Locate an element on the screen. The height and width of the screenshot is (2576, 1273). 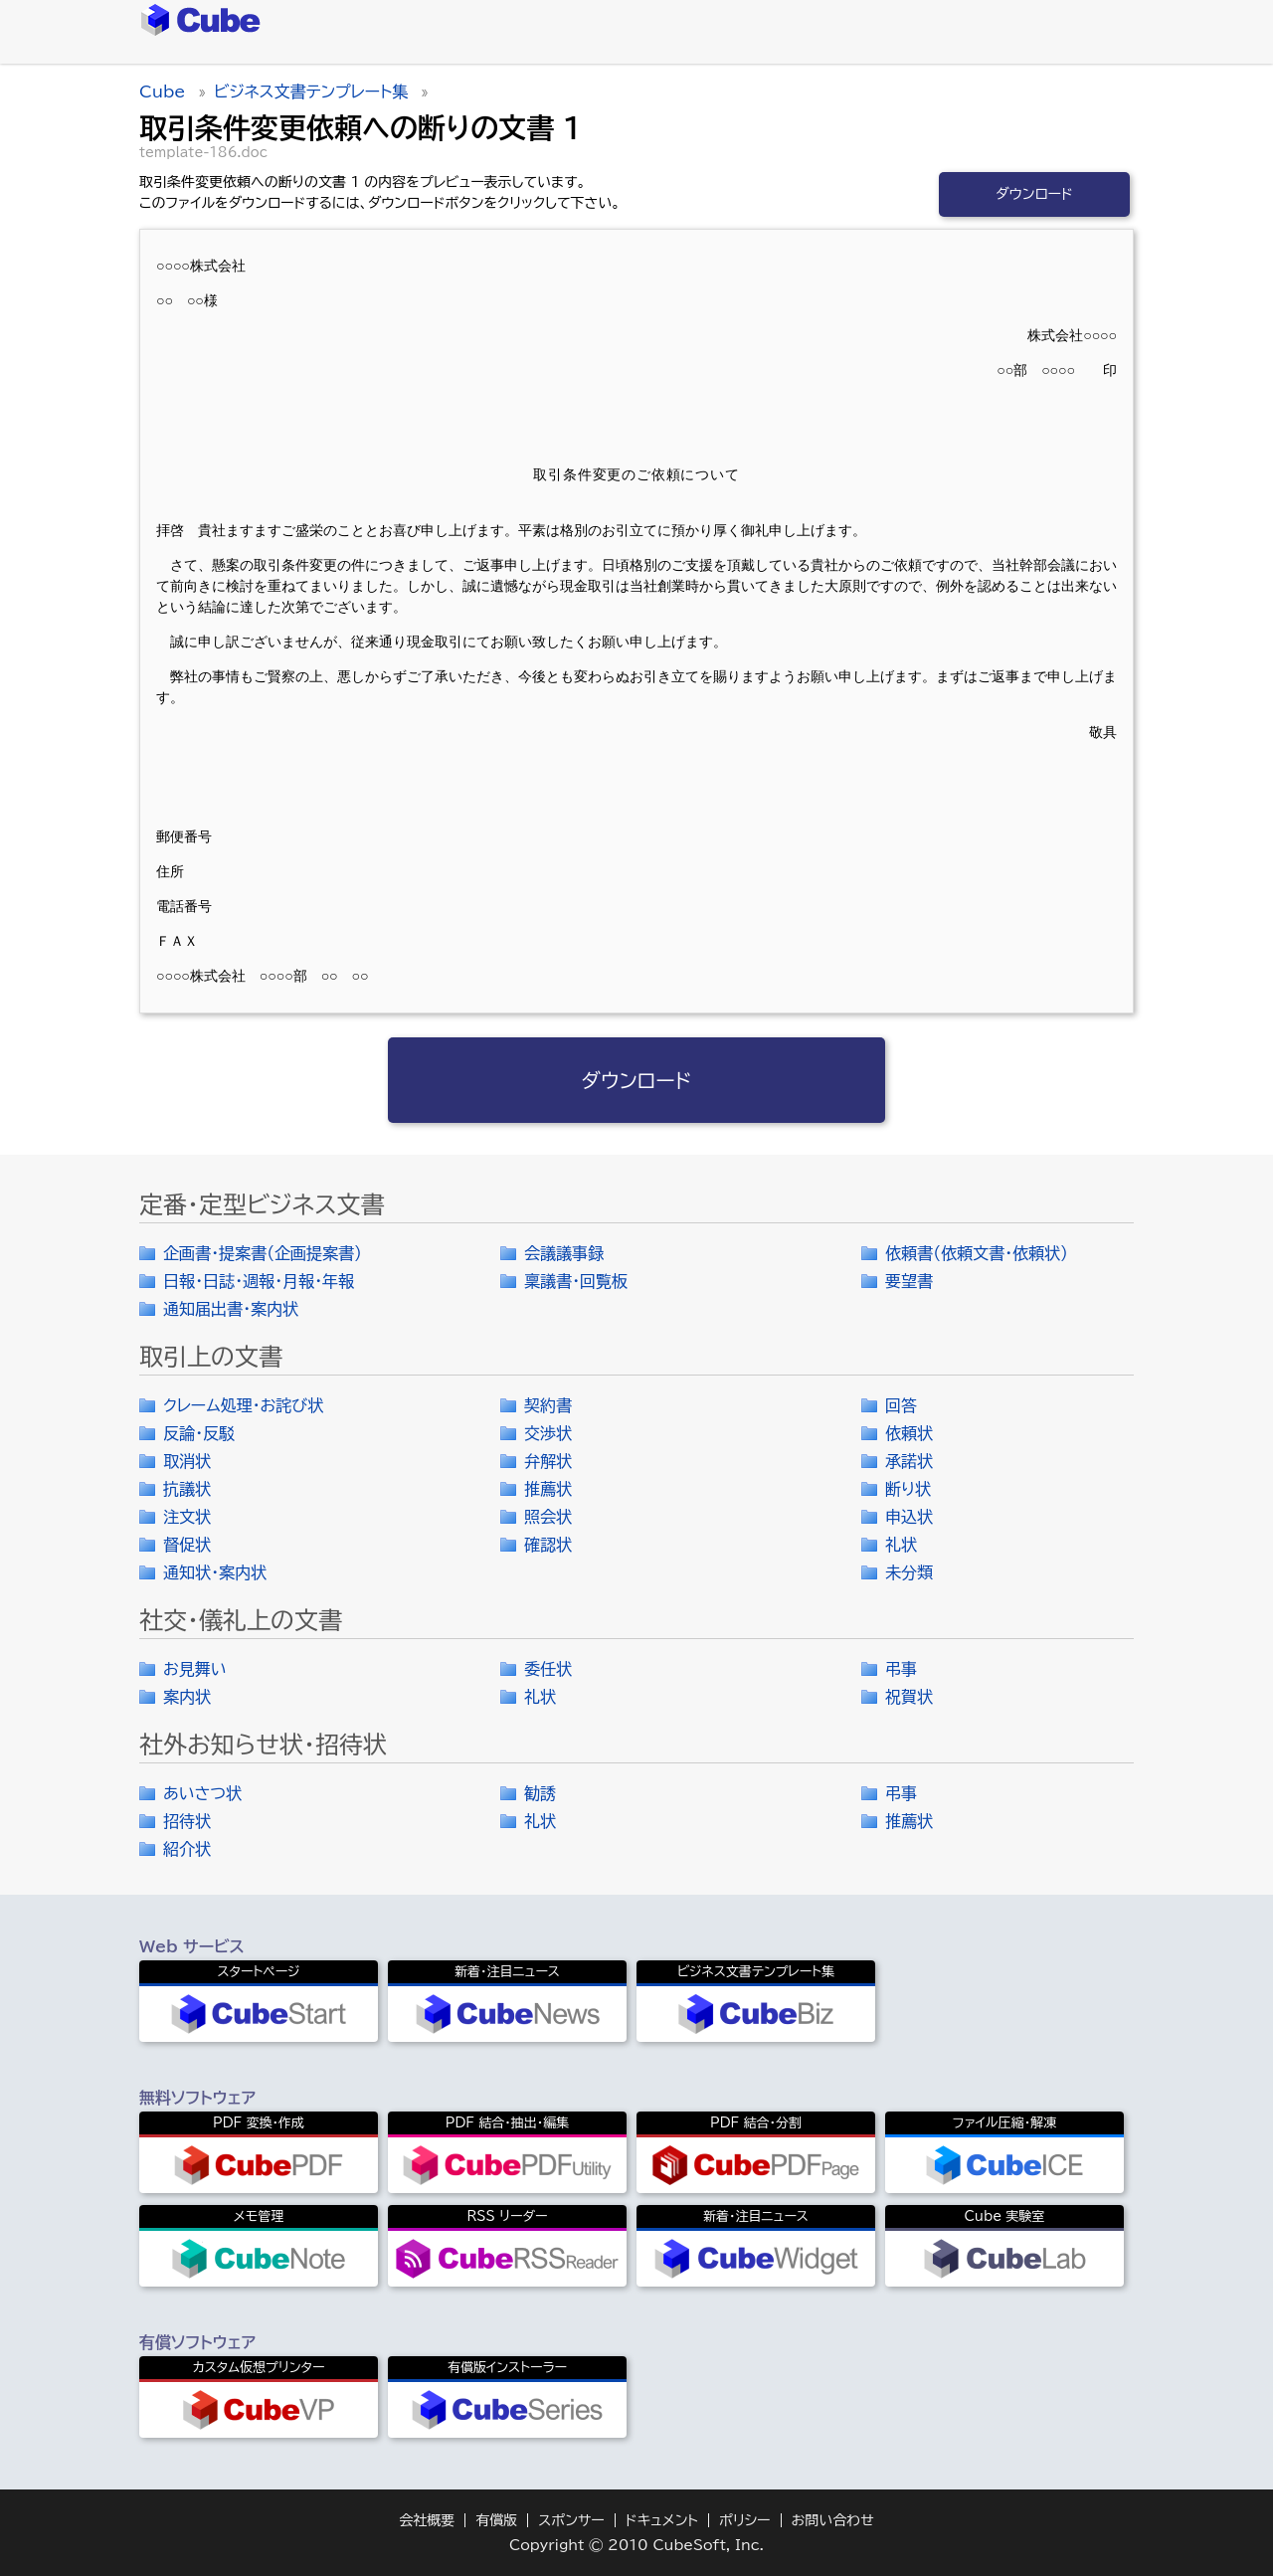
お問い合わせ is located at coordinates (833, 2520).